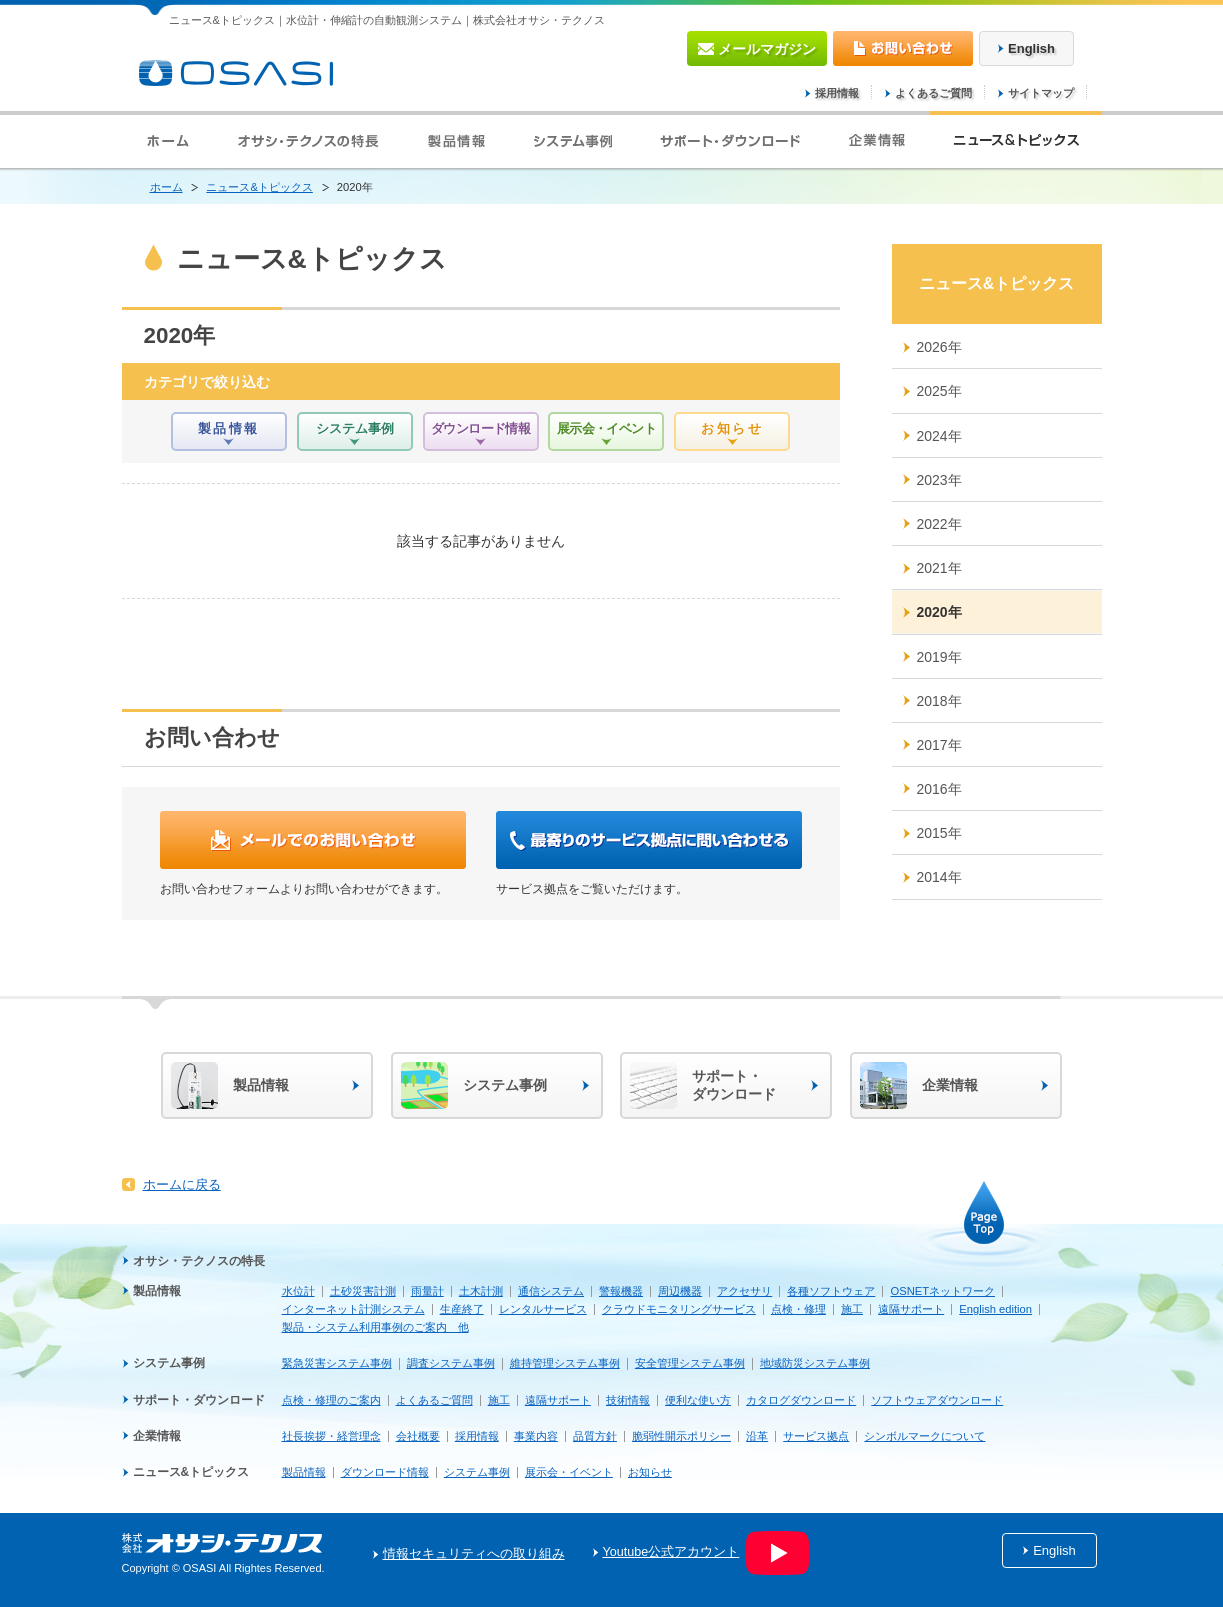 Image resolution: width=1223 pixels, height=1607 pixels. What do you see at coordinates (427, 1291) in the screenshot?
I see `雨量計` at bounding box center [427, 1291].